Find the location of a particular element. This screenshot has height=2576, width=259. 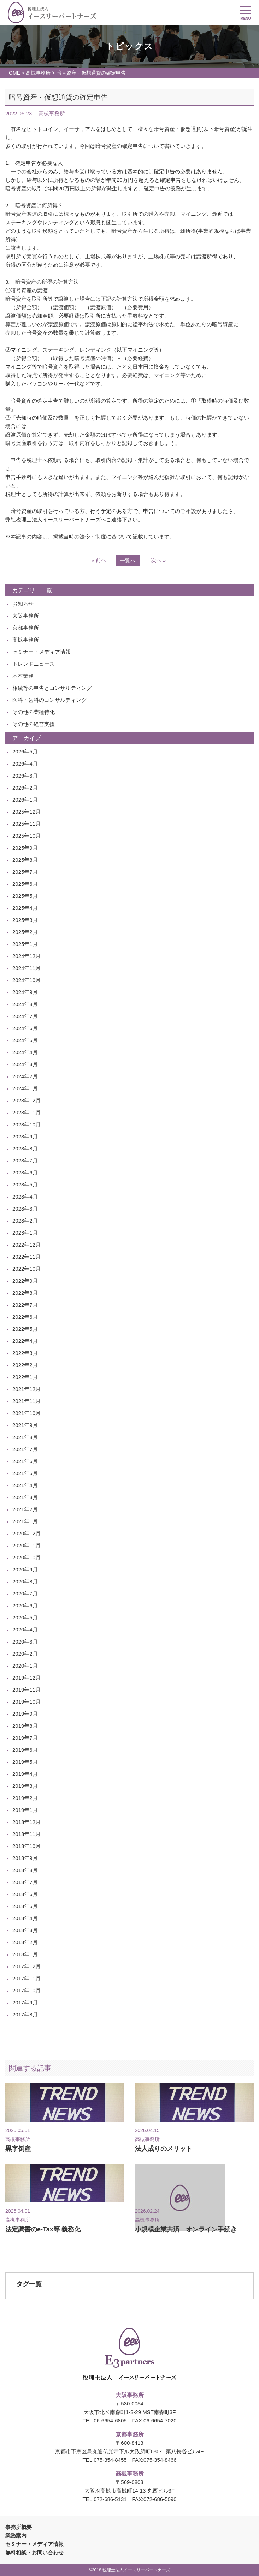

2026年3月 is located at coordinates (25, 776).